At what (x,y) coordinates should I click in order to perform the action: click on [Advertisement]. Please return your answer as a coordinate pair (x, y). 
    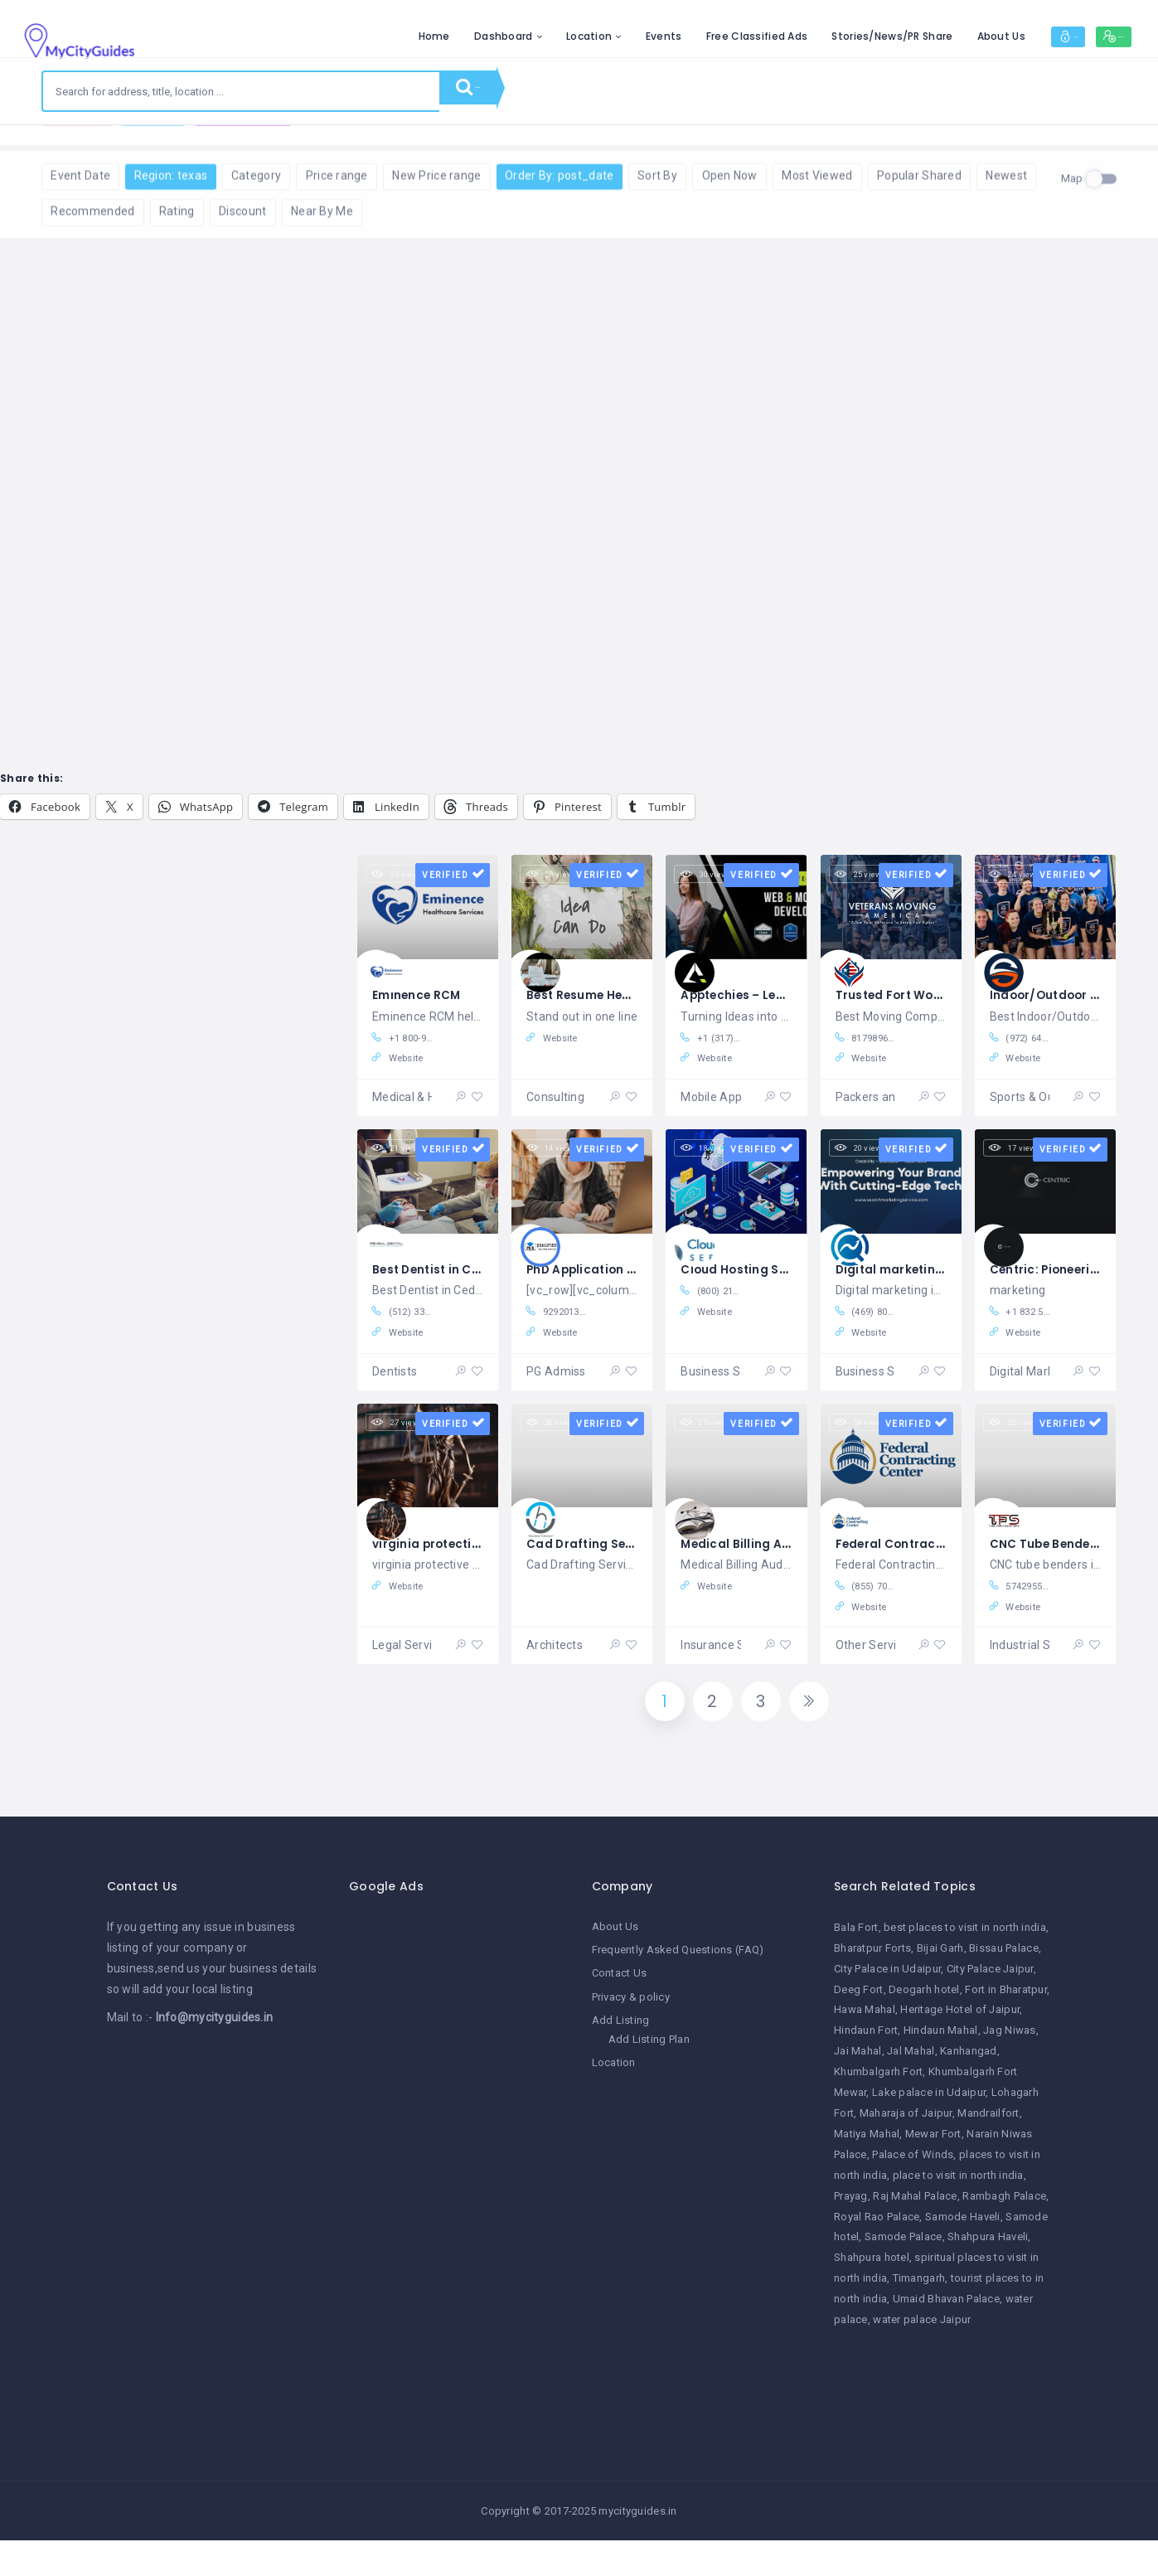
    Looking at the image, I should click on (458, 2205).